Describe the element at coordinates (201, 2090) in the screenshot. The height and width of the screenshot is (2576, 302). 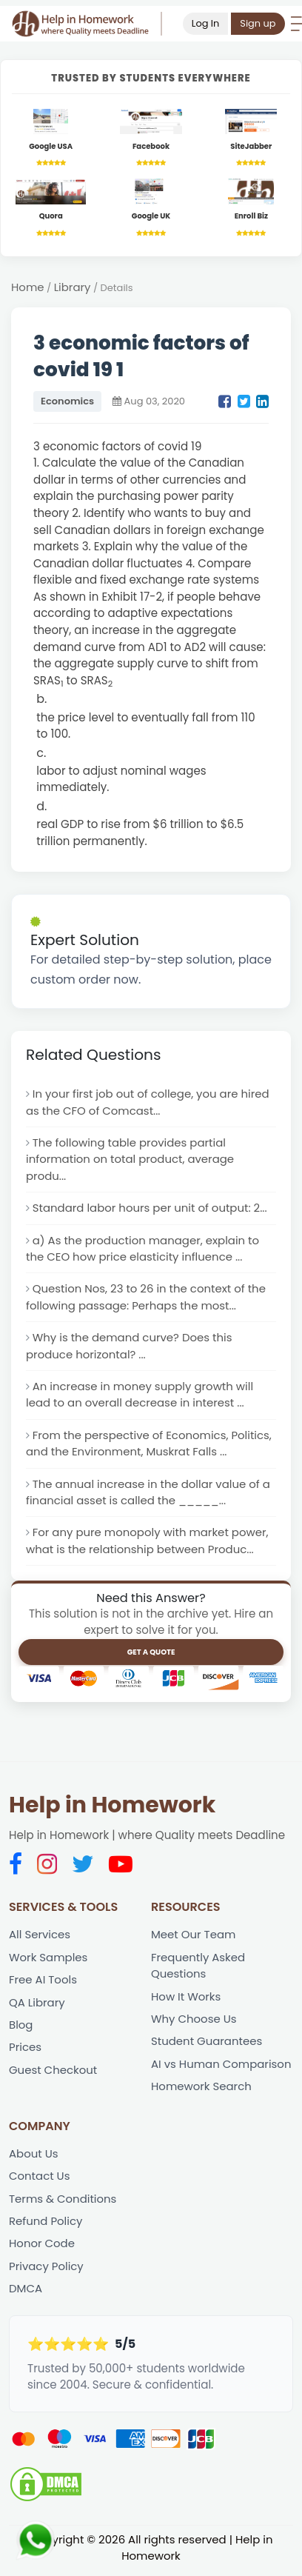
I see `Homework Search` at that location.